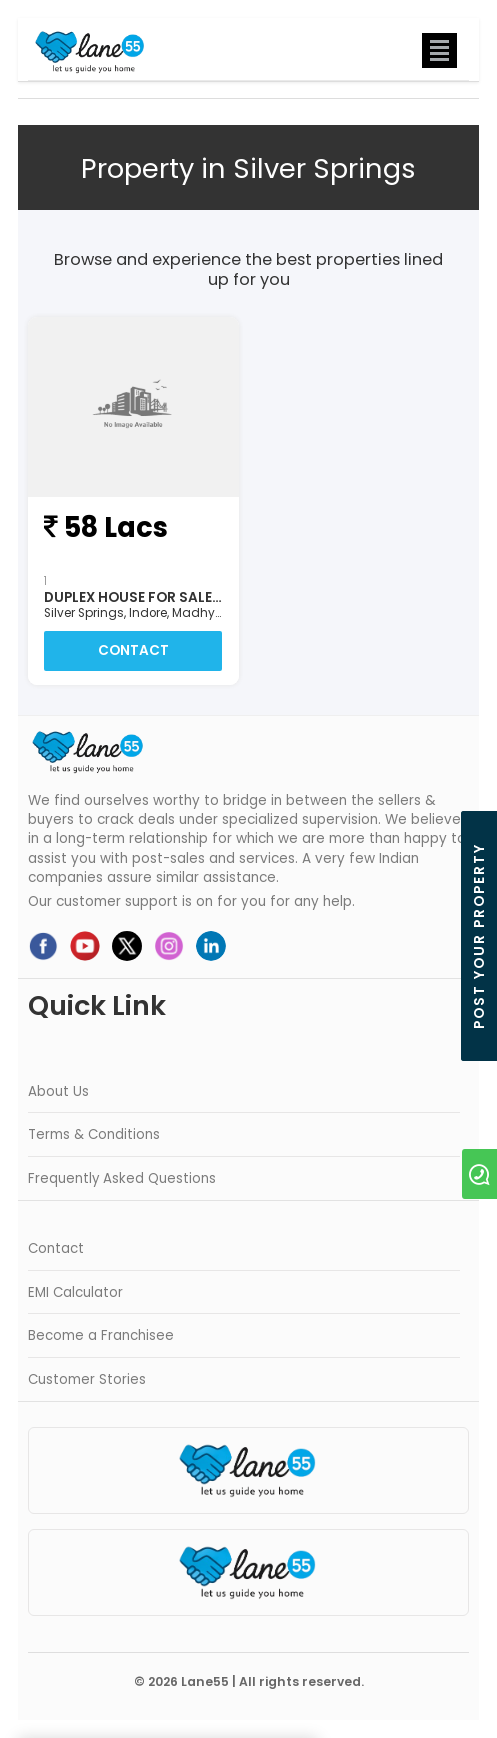  I want to click on Terms & Conditions, so click(94, 1134).